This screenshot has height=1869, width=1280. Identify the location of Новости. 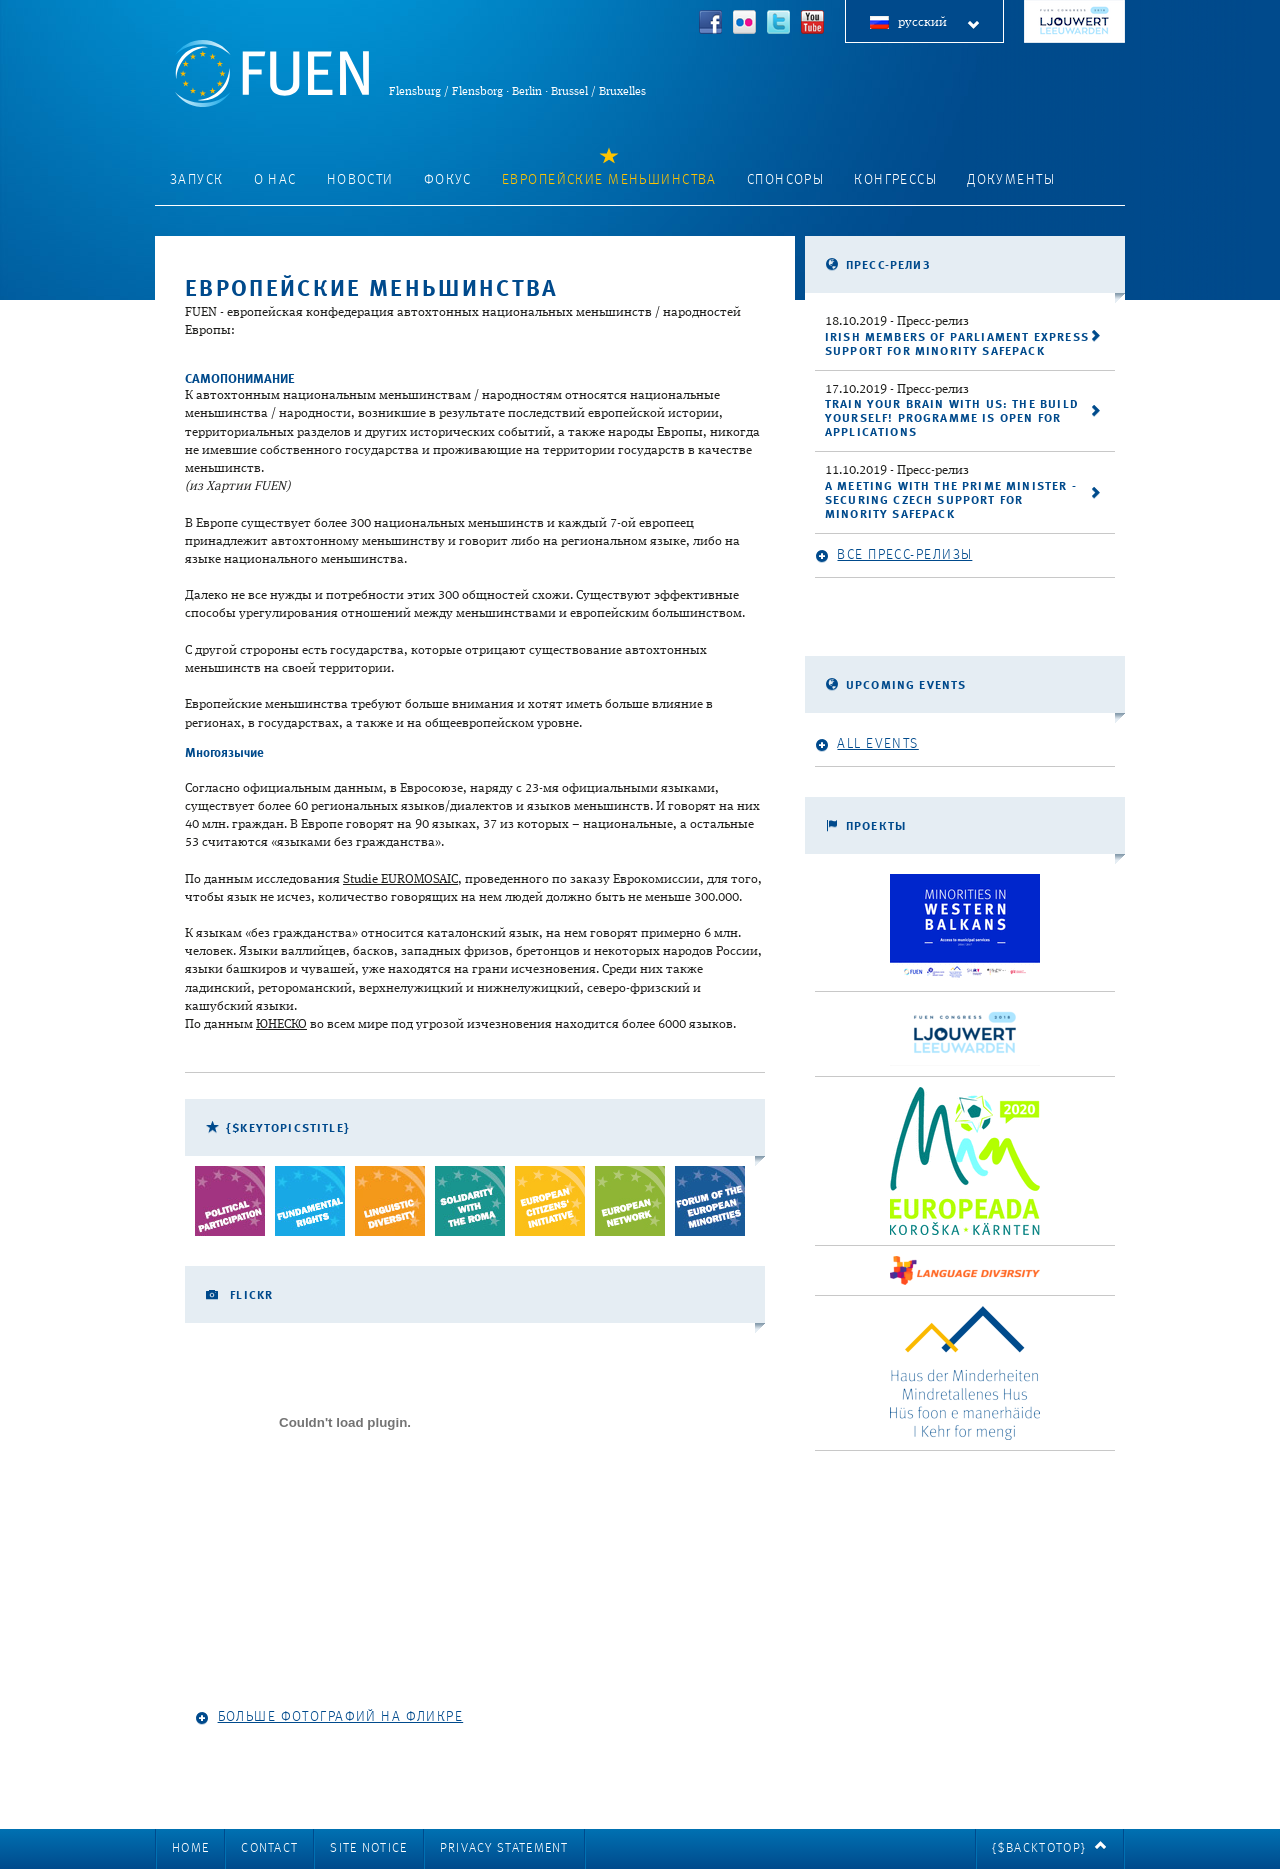
(360, 180).